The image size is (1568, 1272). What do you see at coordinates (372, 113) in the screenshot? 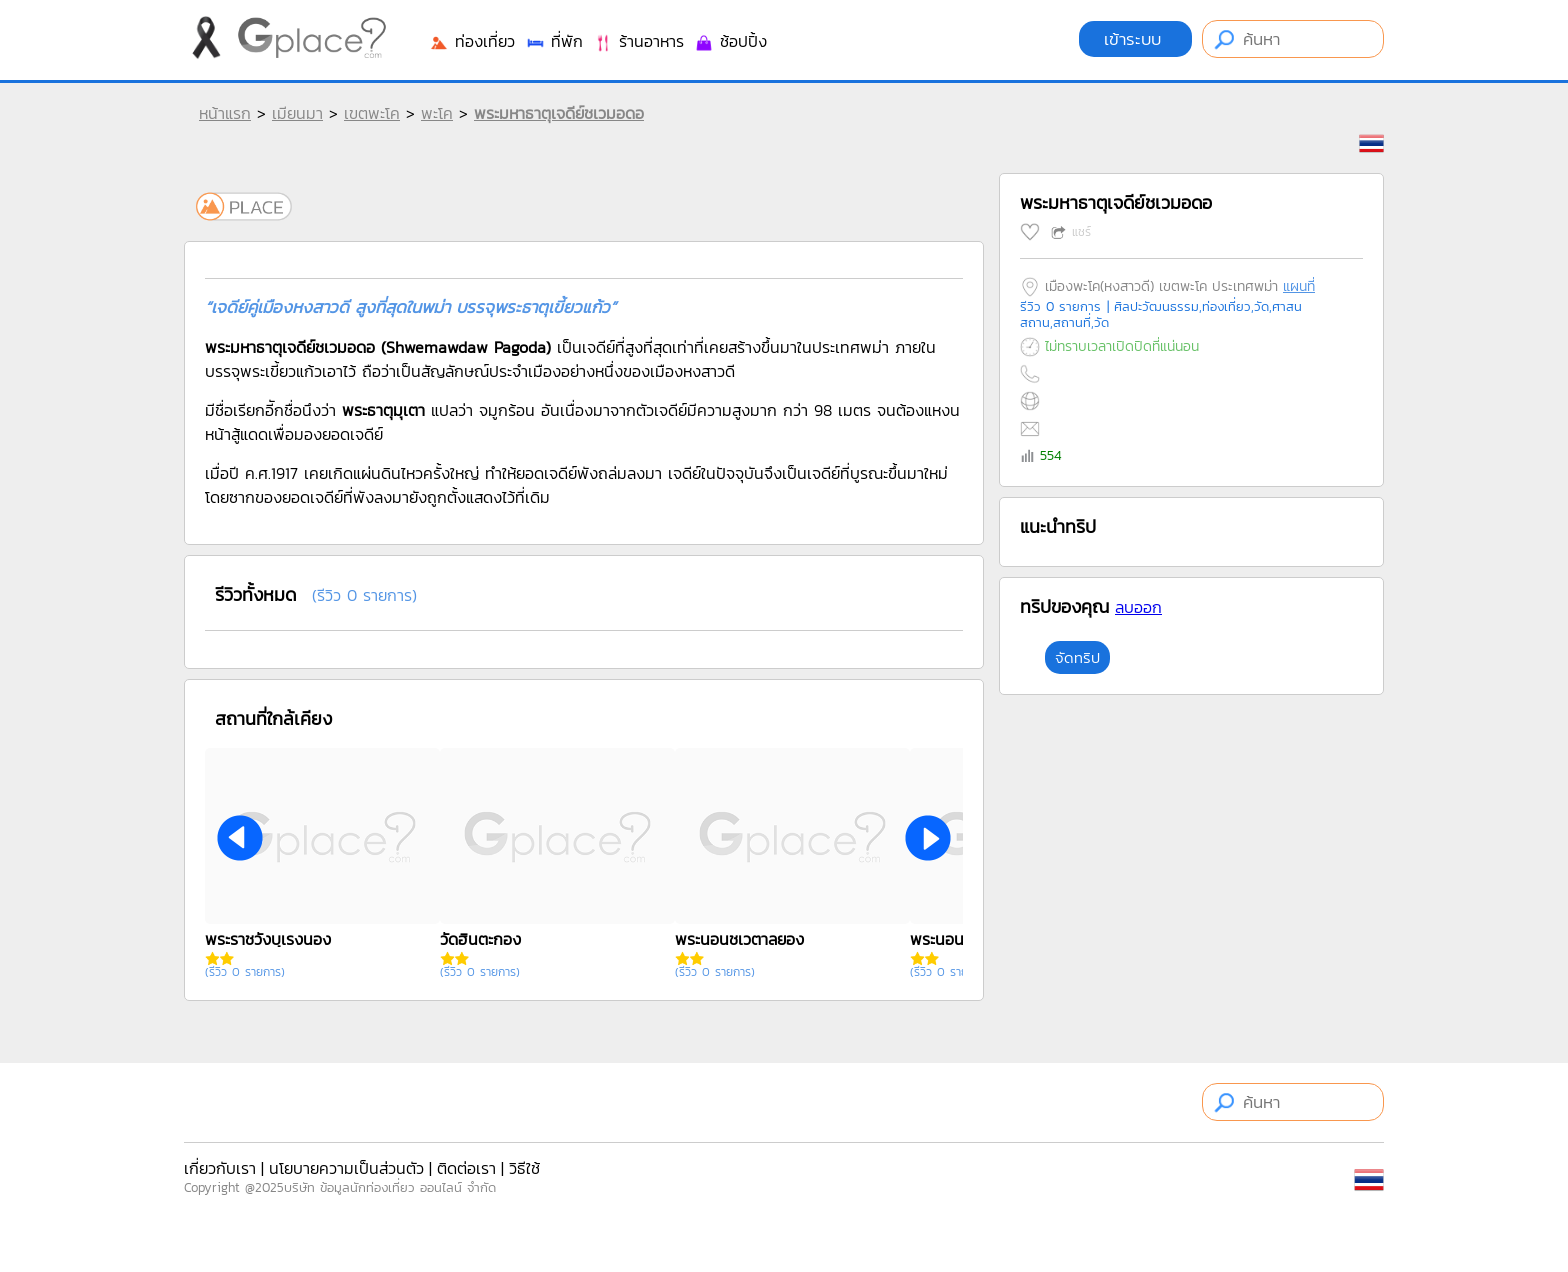
I see `เขตพะโค` at bounding box center [372, 113].